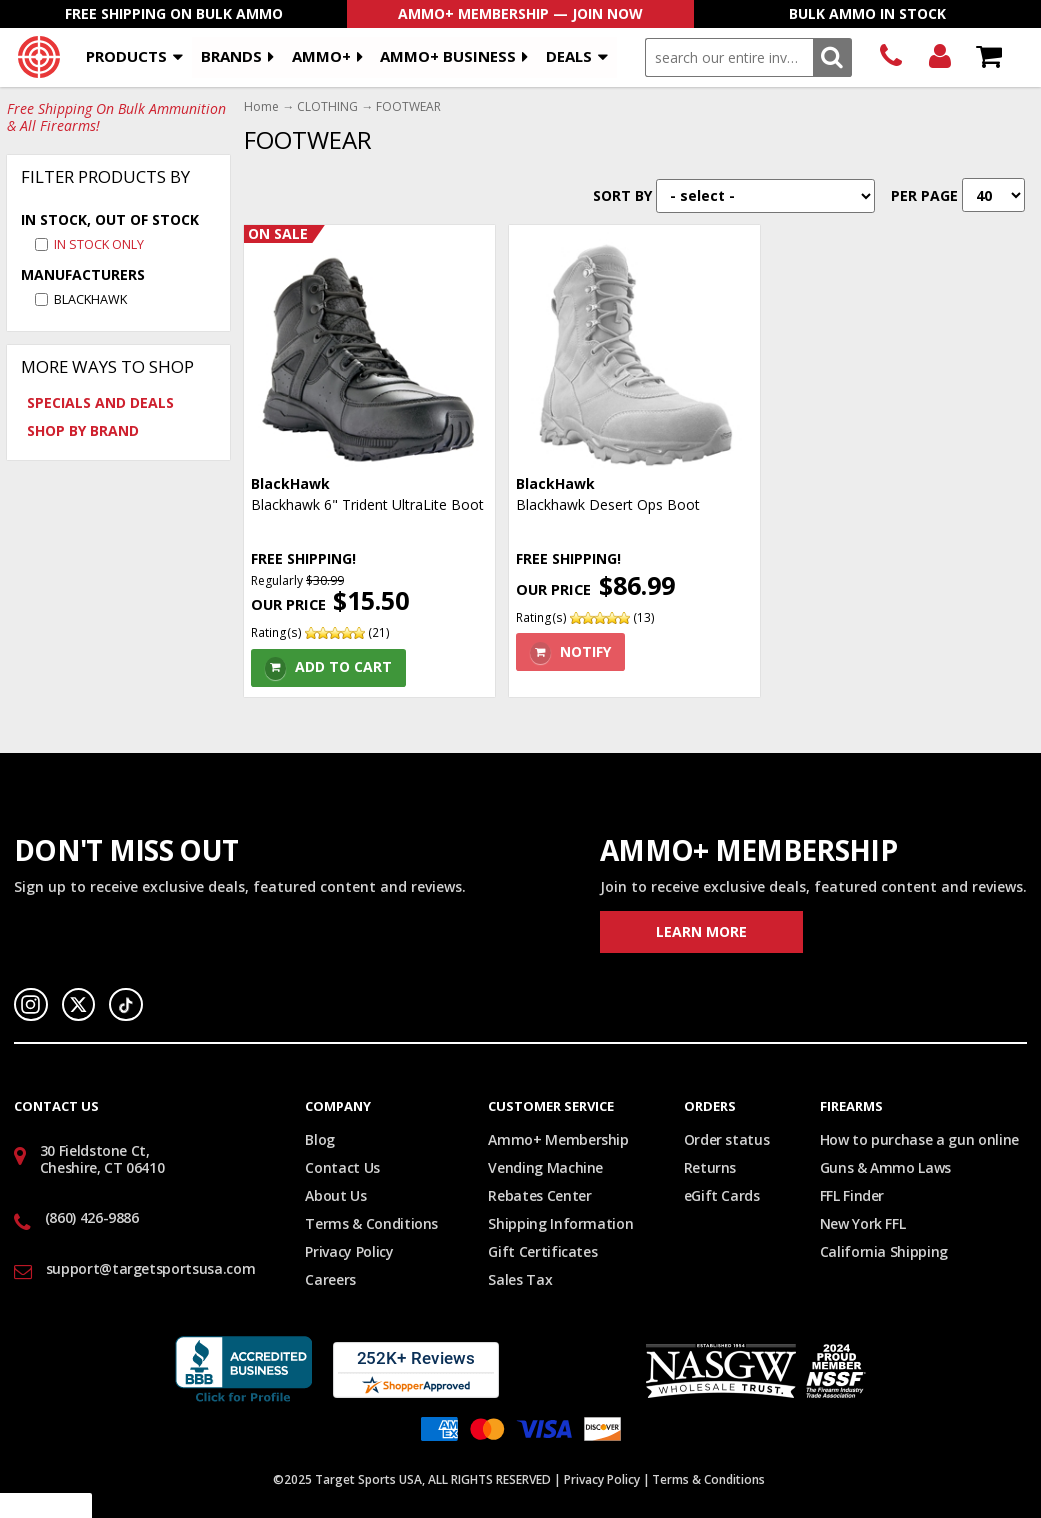 This screenshot has width=1041, height=1518. I want to click on Shop by Brand, so click(83, 430).